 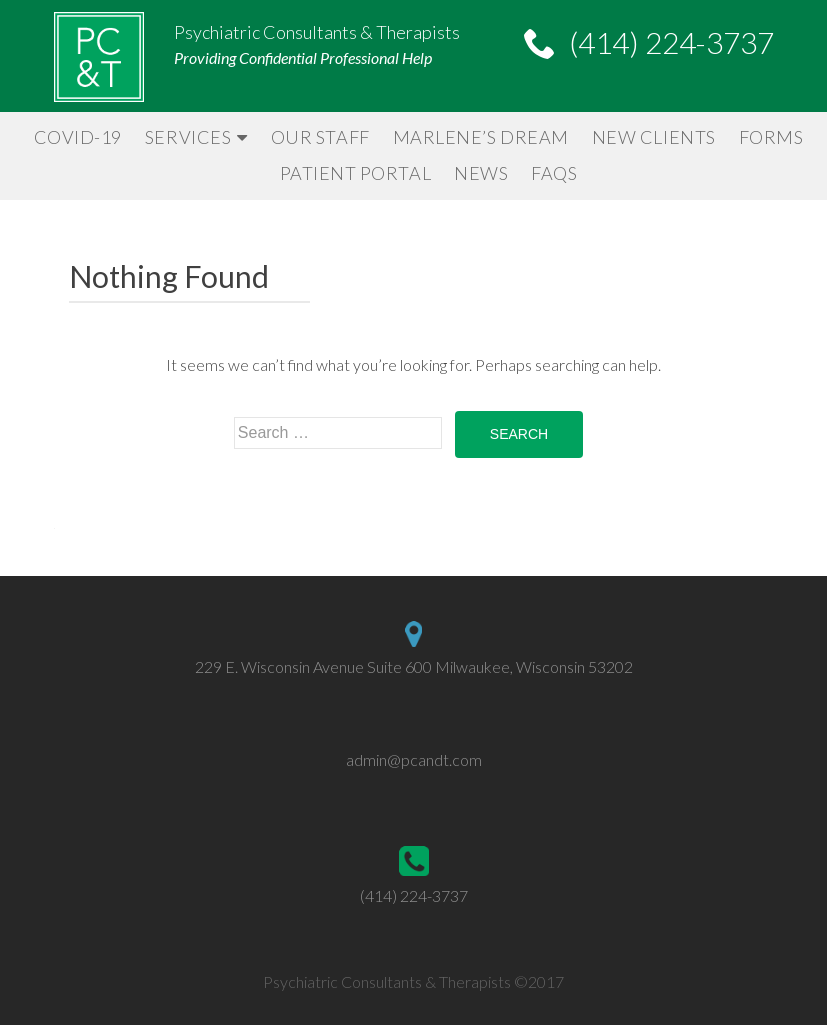 I want to click on News, so click(x=481, y=173).